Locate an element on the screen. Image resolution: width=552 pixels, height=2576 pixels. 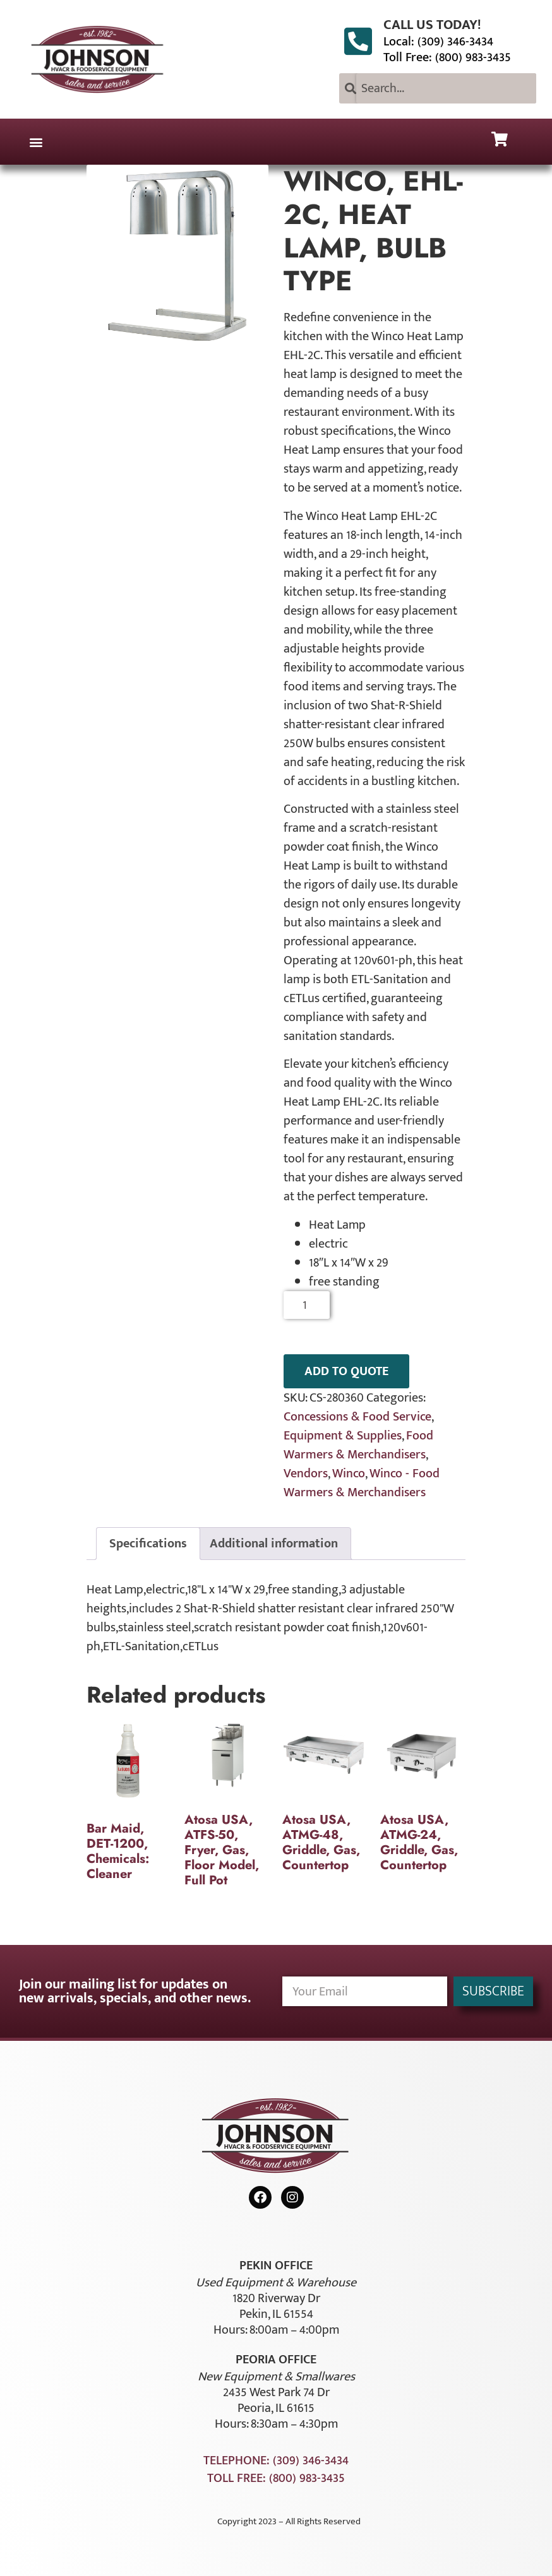
Winco - Food Warmers & Merchandisers is located at coordinates (362, 1483).